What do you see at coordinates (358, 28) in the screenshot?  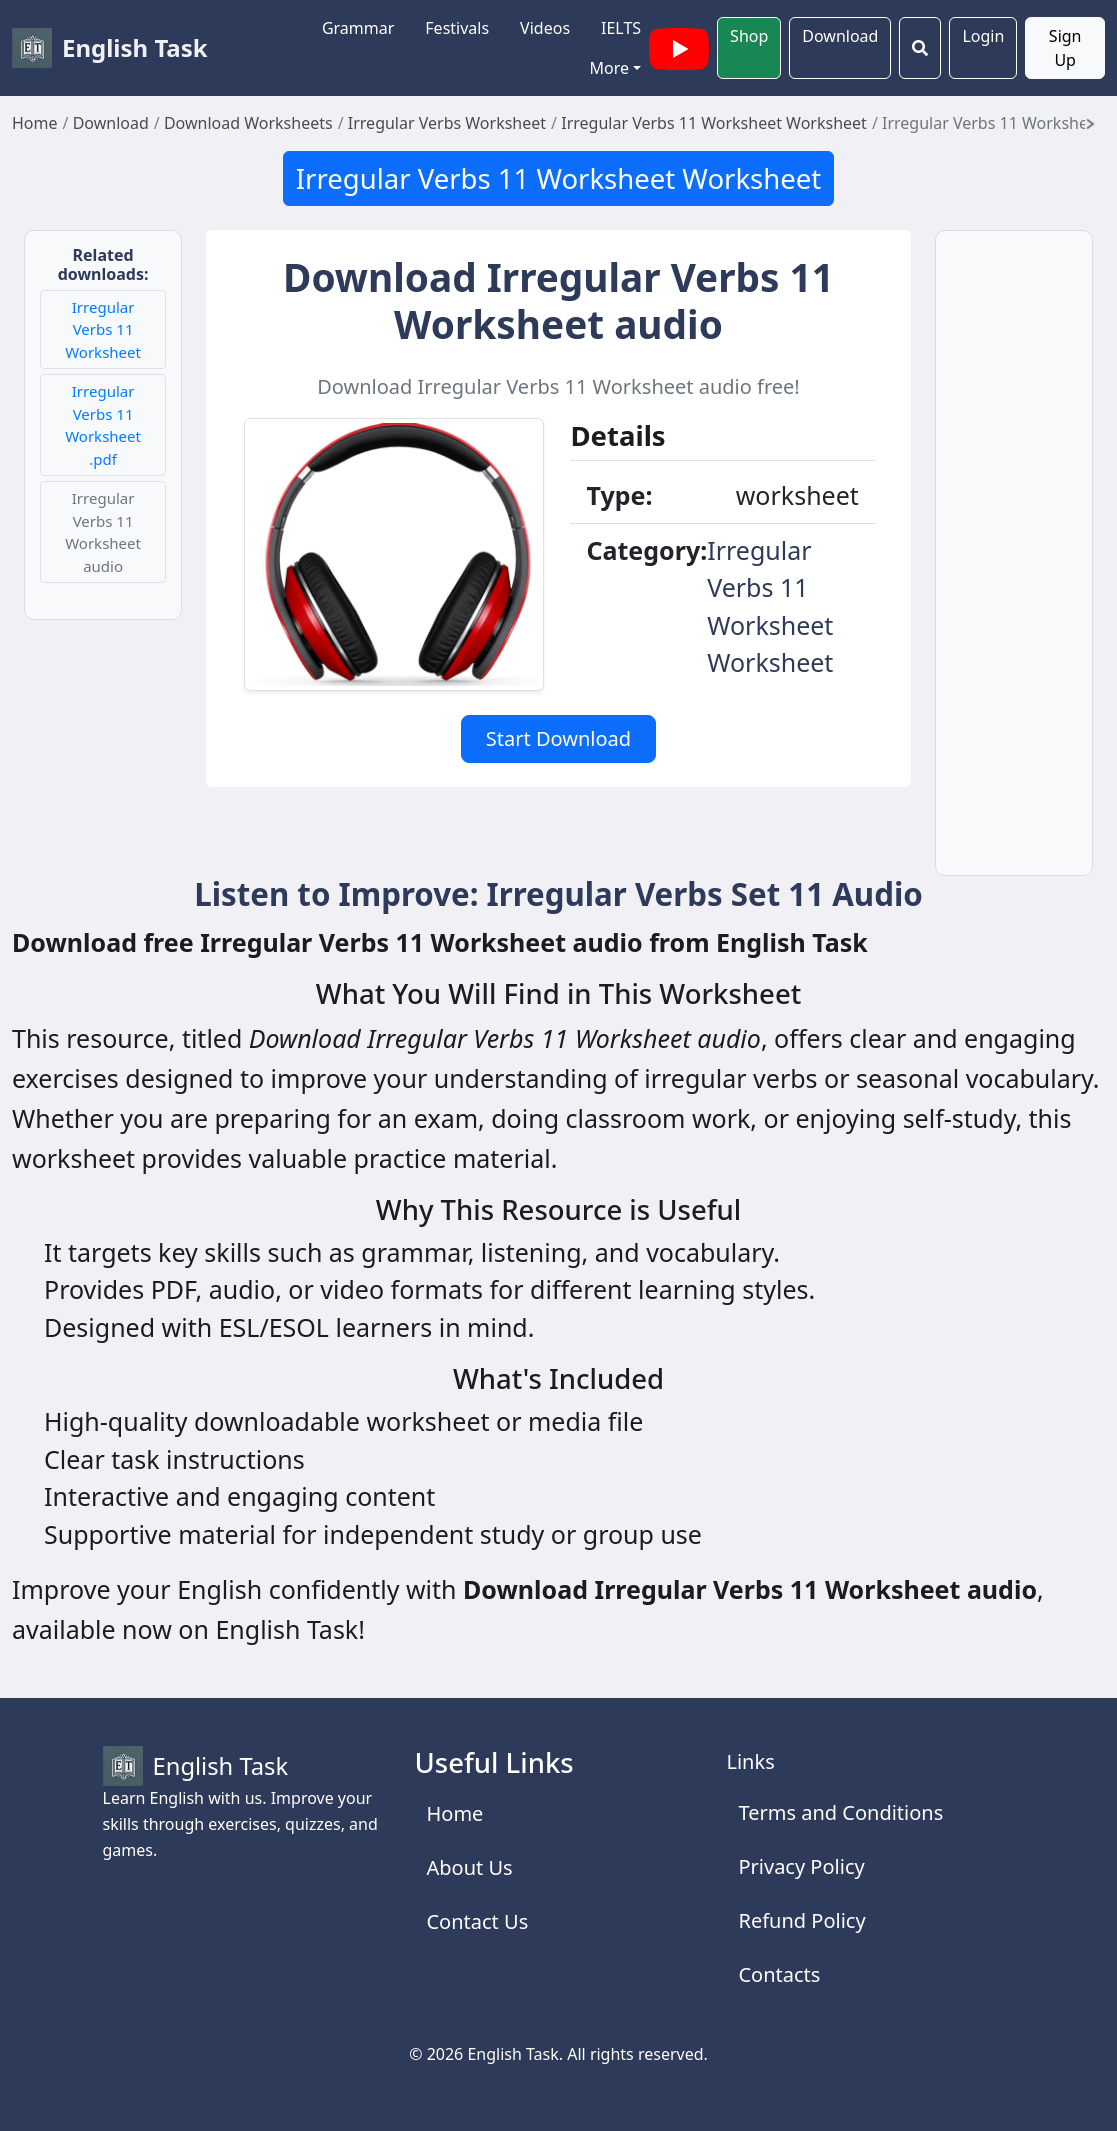 I see `Grammar` at bounding box center [358, 28].